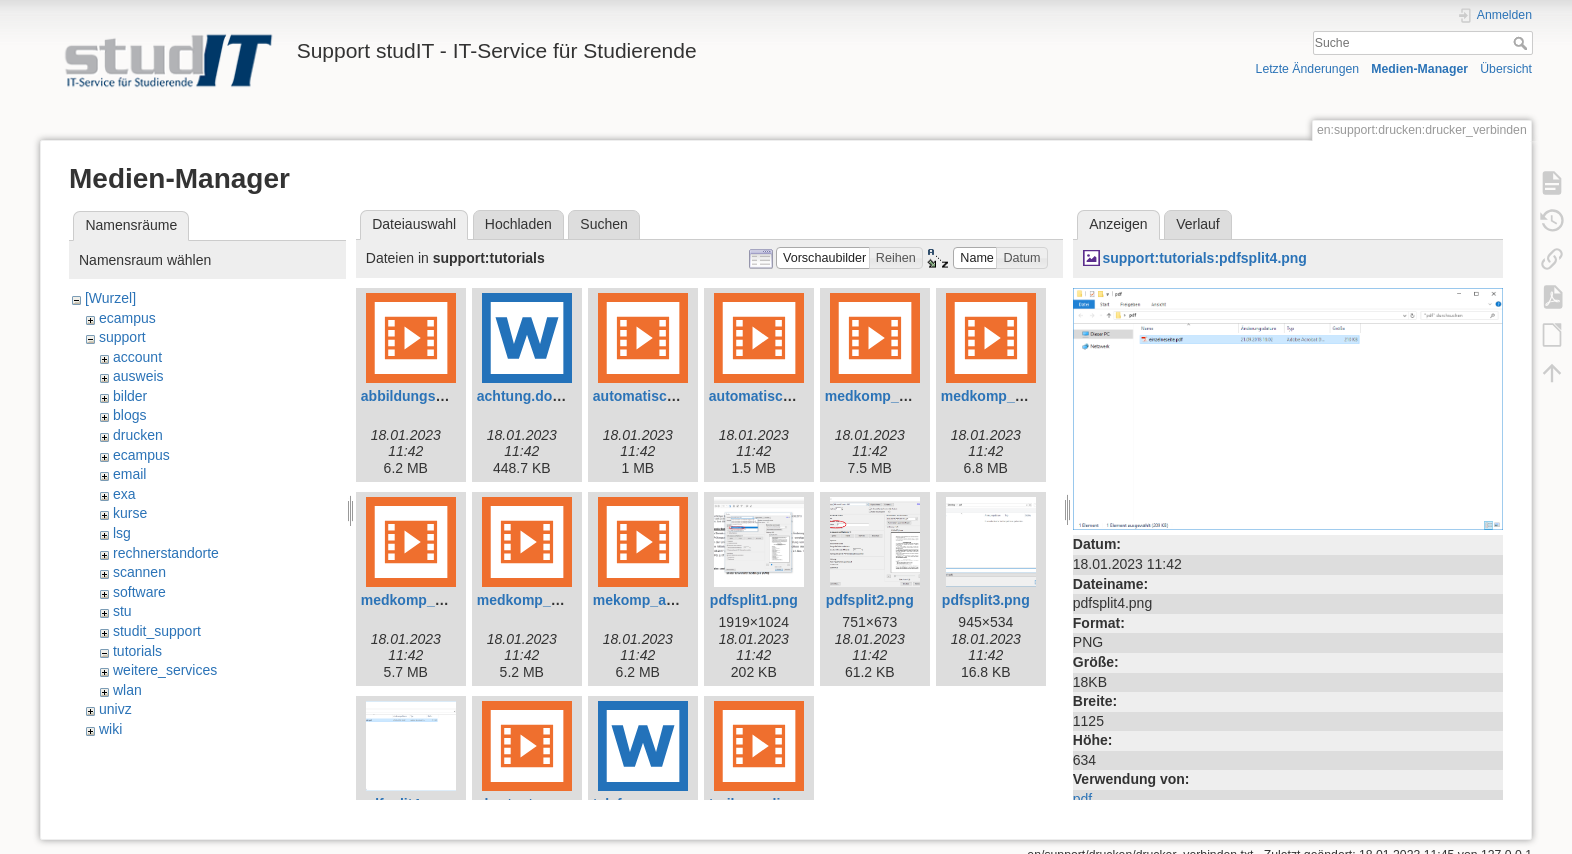 The width and height of the screenshot is (1572, 854). What do you see at coordinates (115, 709) in the screenshot?
I see `univz` at bounding box center [115, 709].